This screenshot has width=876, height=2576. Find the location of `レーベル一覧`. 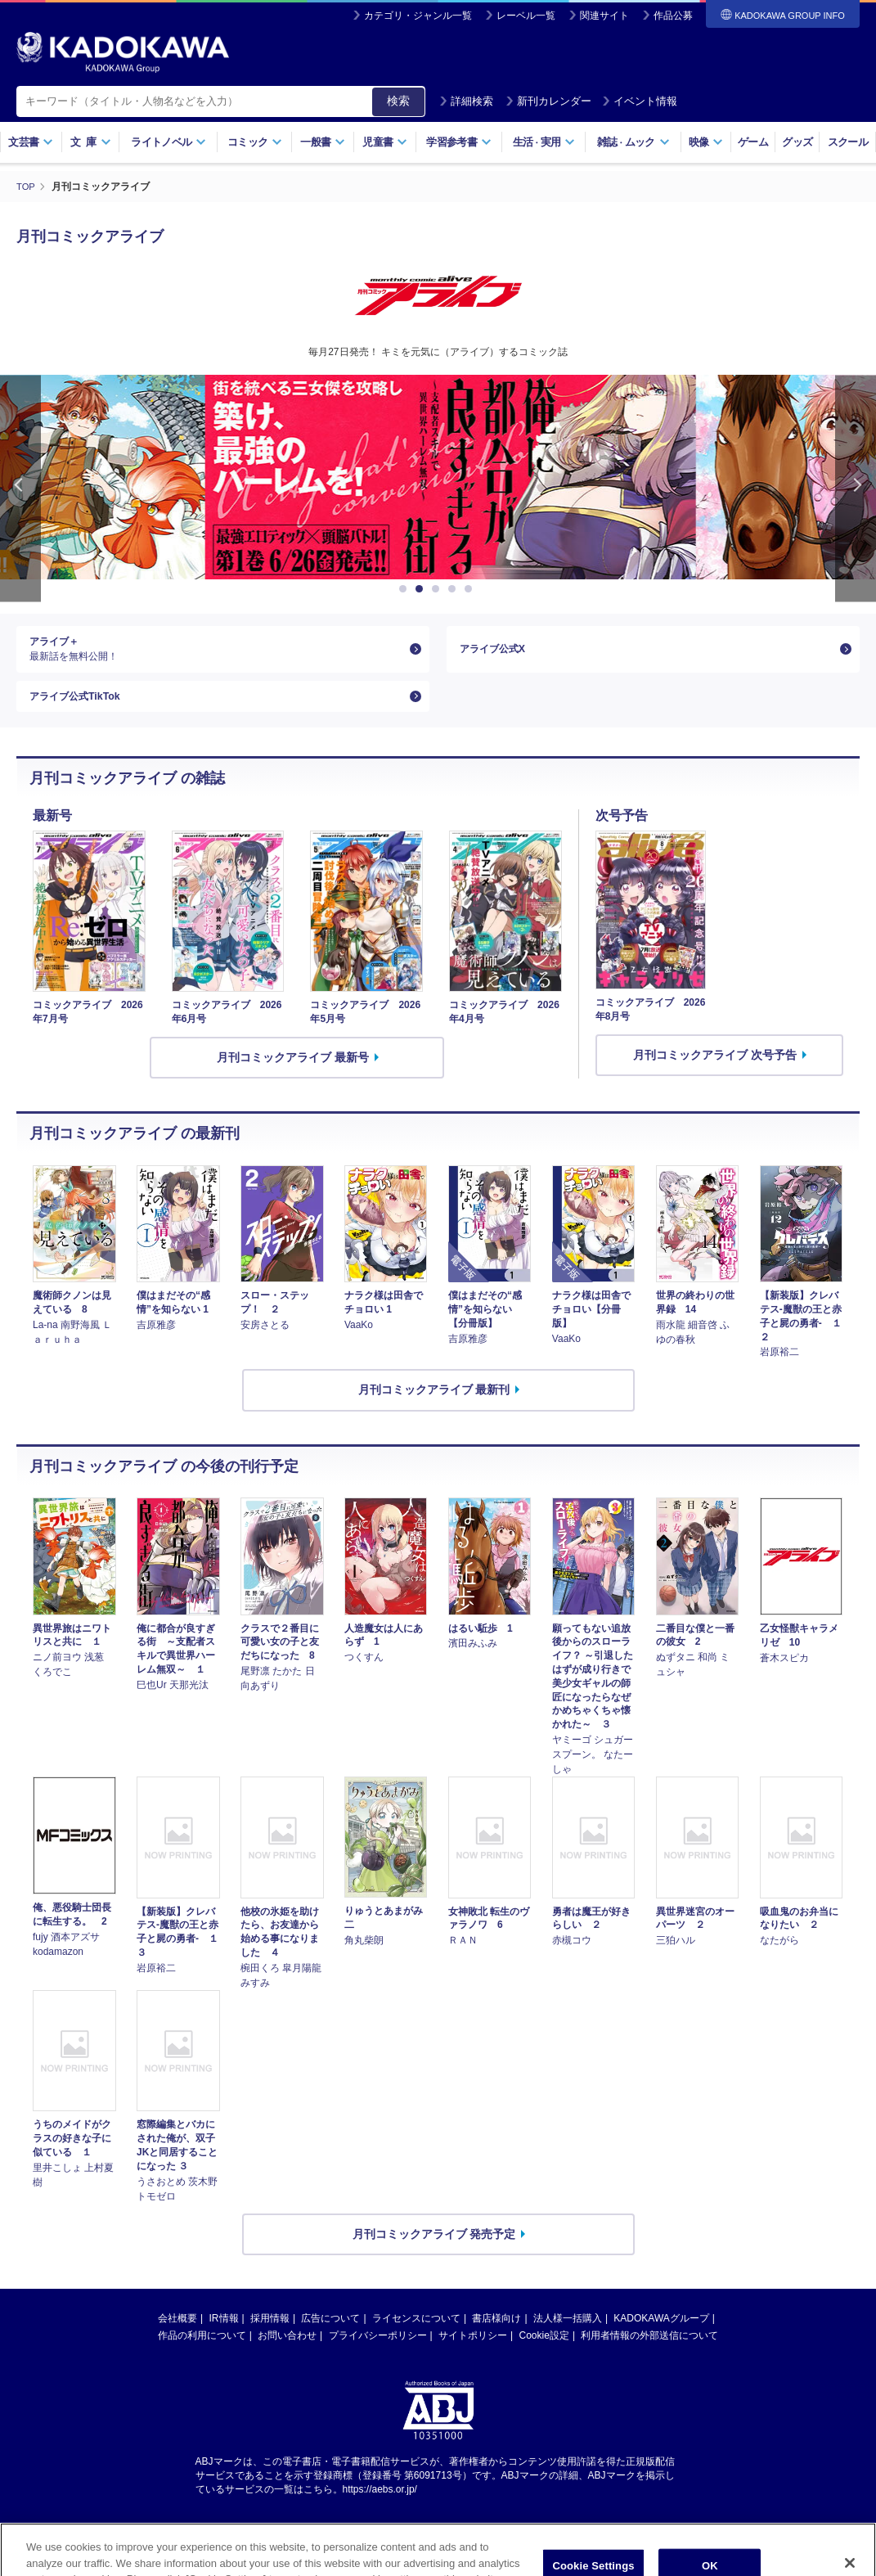

レーベル一覧 is located at coordinates (525, 15).